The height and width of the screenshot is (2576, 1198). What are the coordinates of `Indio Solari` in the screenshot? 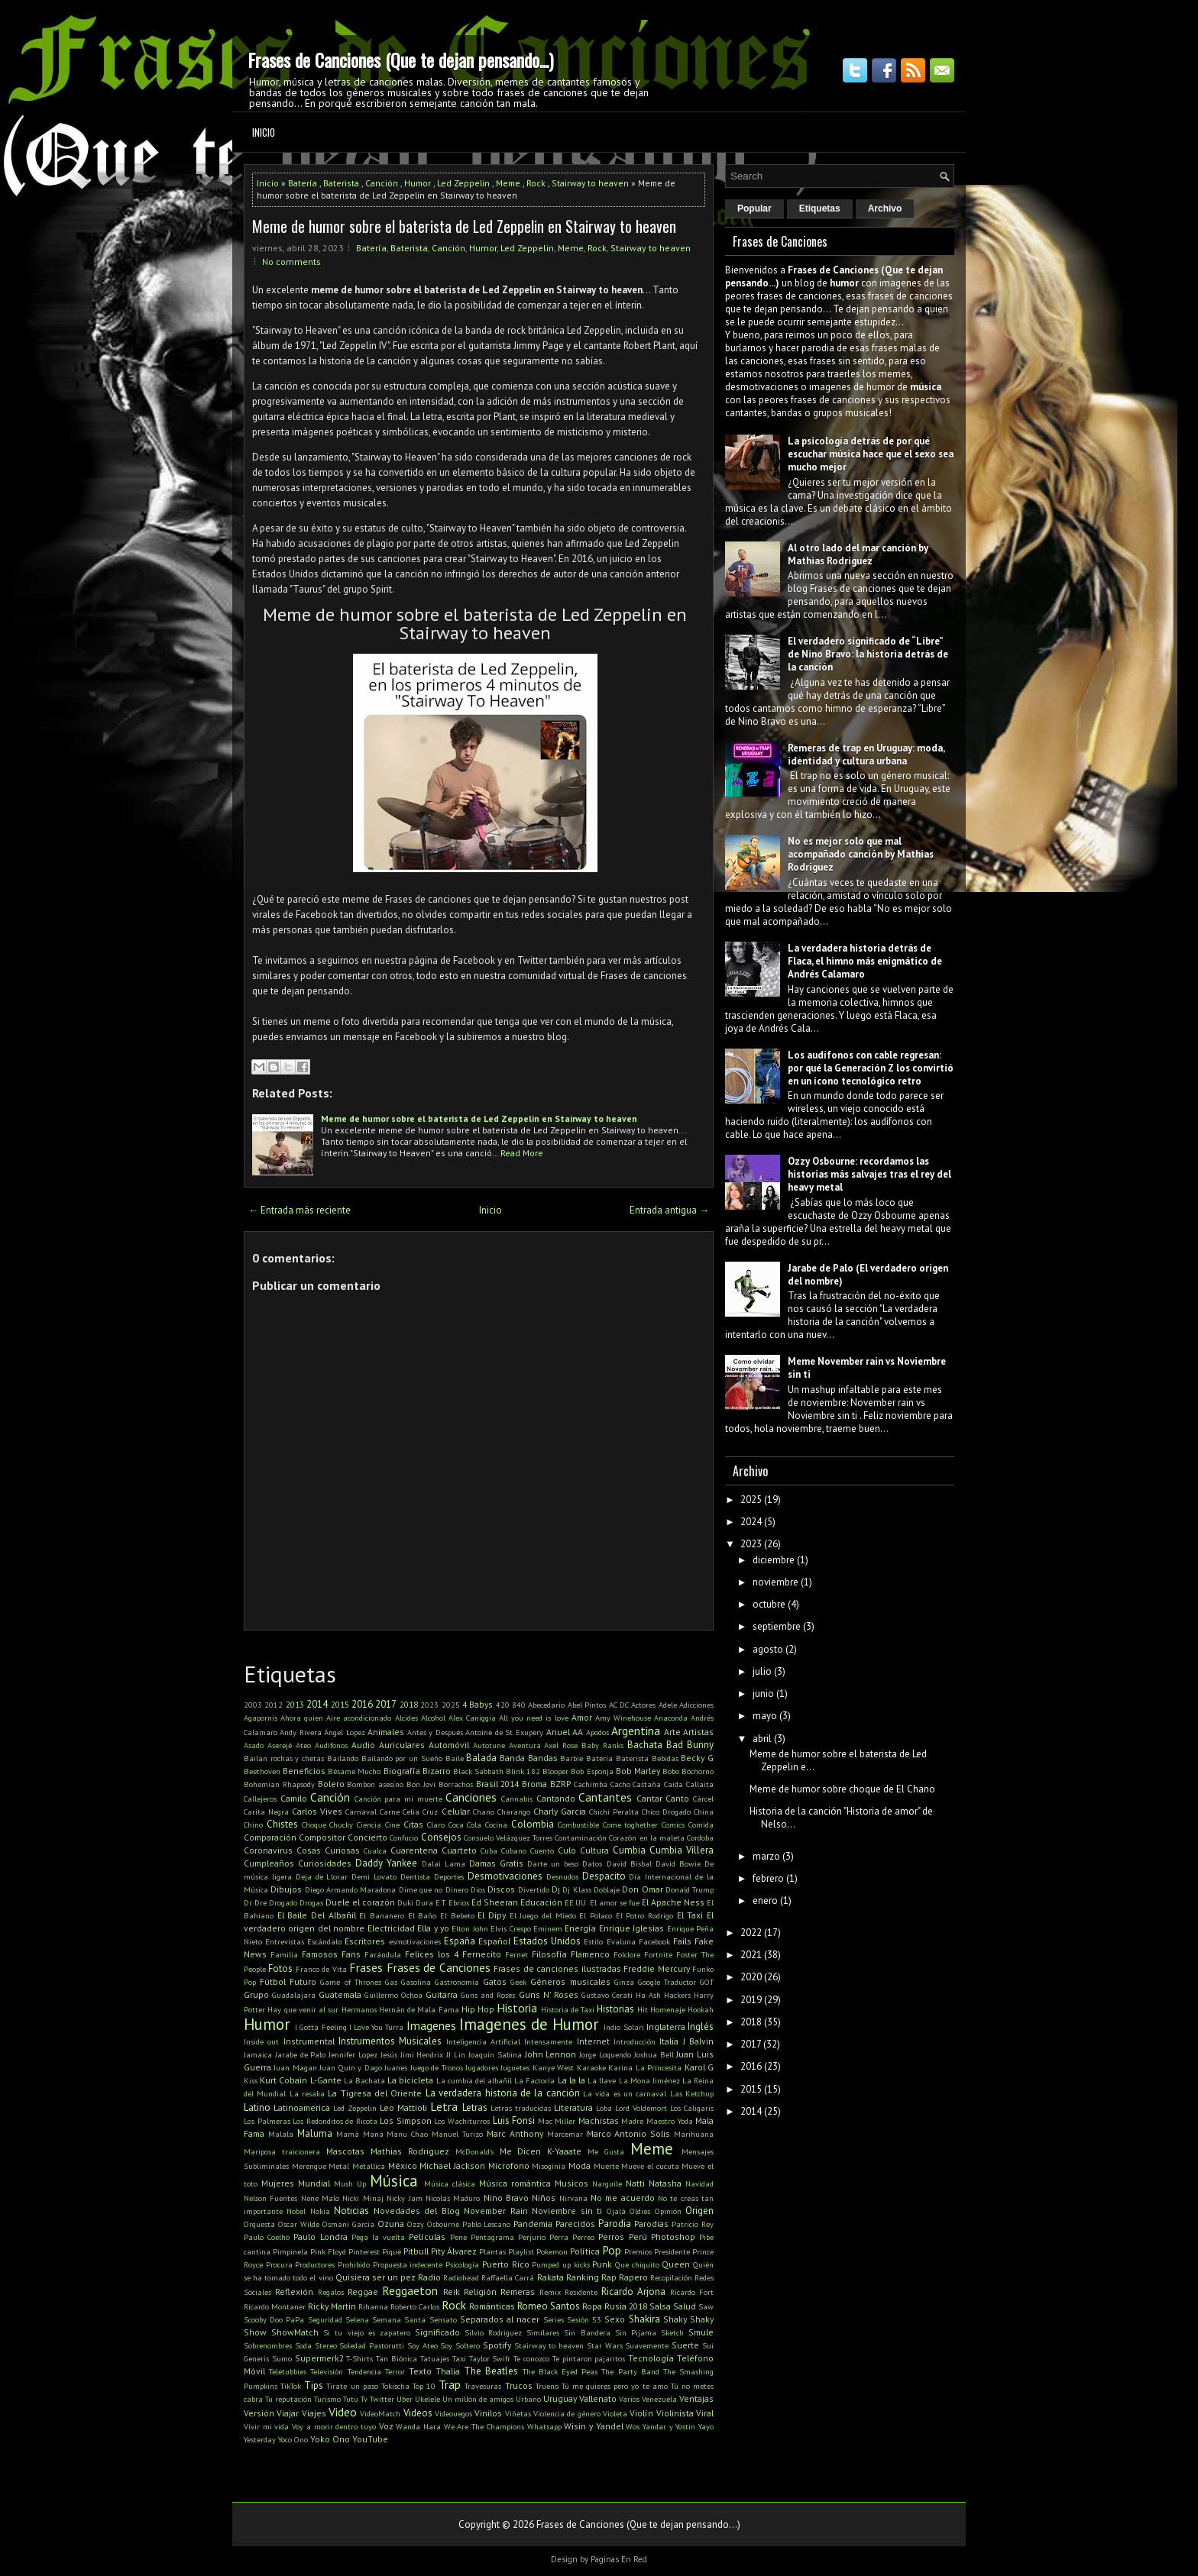 It's located at (623, 2027).